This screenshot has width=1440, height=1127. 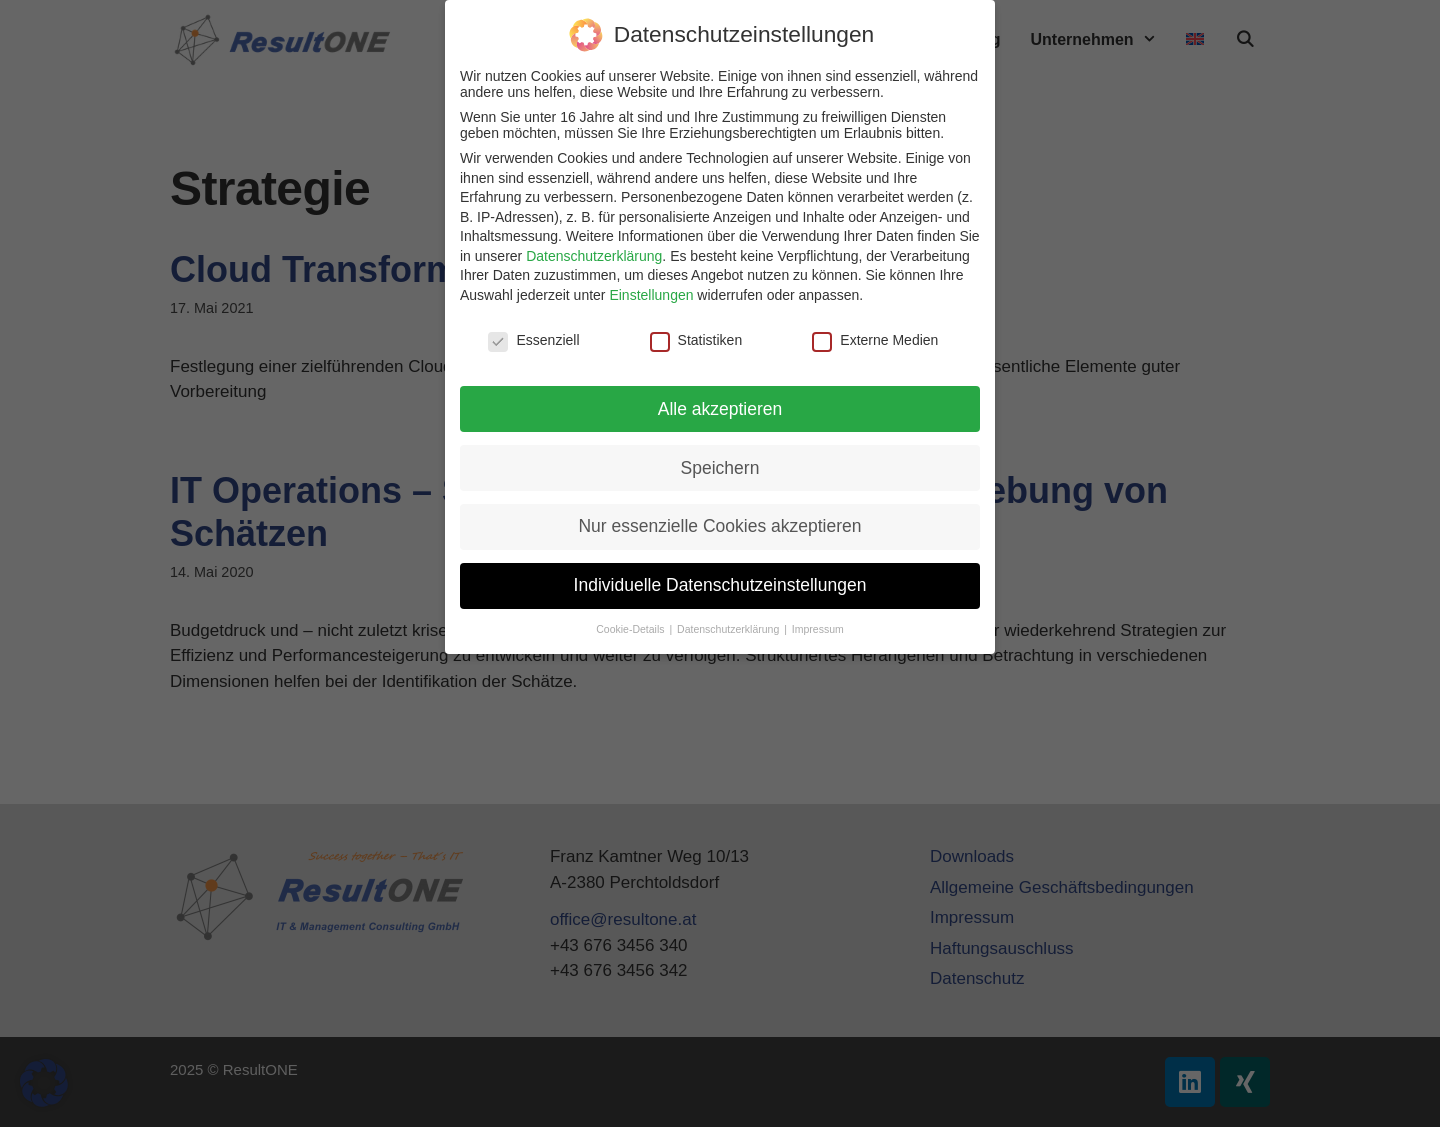 What do you see at coordinates (631, 629) in the screenshot?
I see `Cookie-Details [button]` at bounding box center [631, 629].